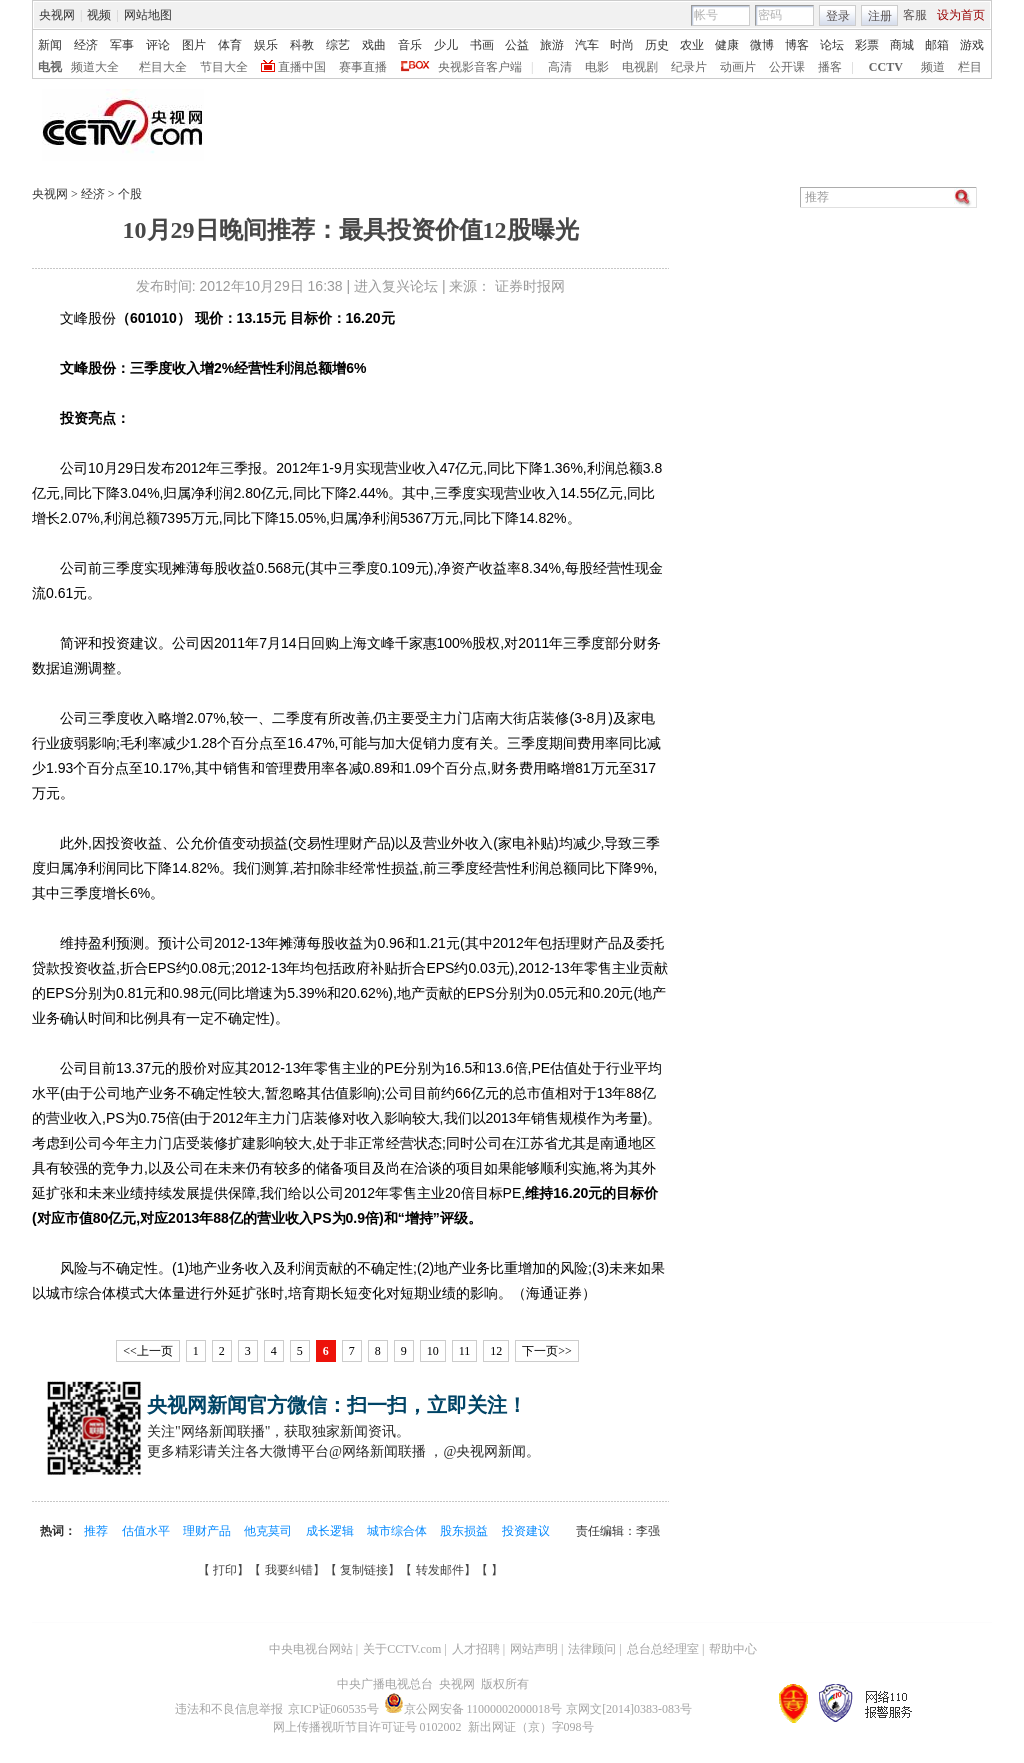  What do you see at coordinates (972, 45) in the screenshot?
I see `游戏` at bounding box center [972, 45].